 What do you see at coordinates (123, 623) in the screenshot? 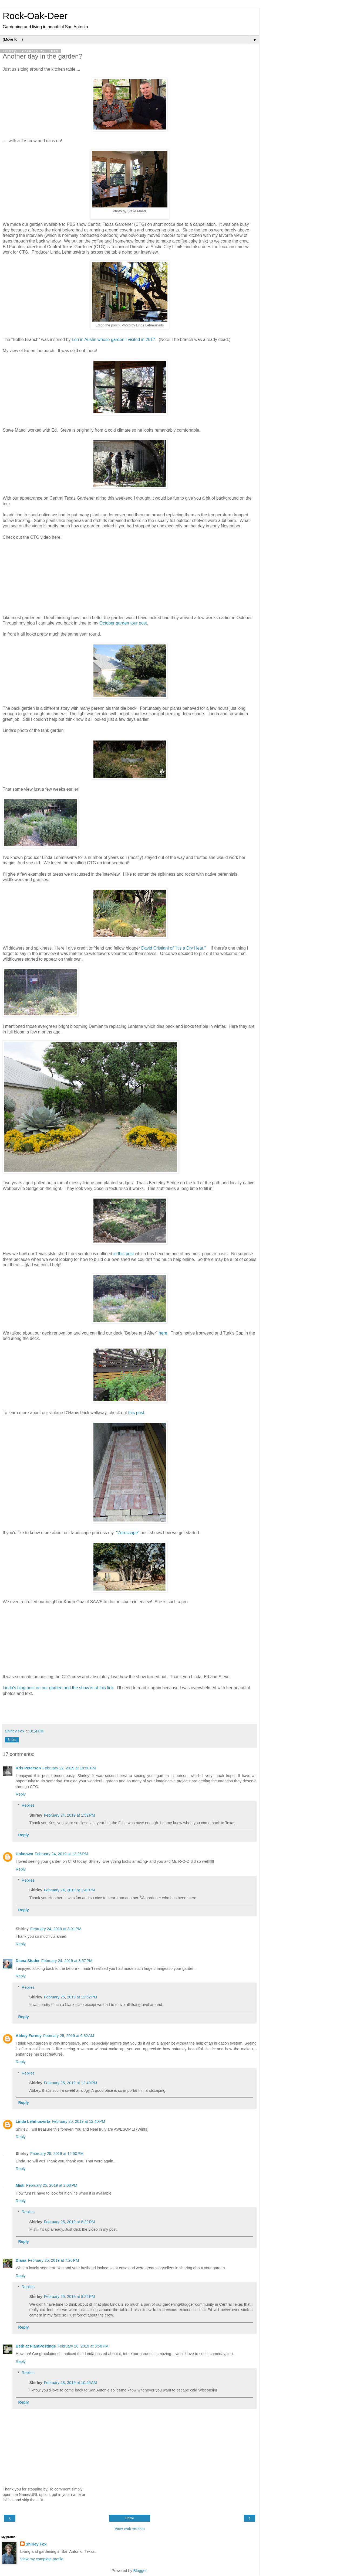
I see `October garden tour post` at bounding box center [123, 623].